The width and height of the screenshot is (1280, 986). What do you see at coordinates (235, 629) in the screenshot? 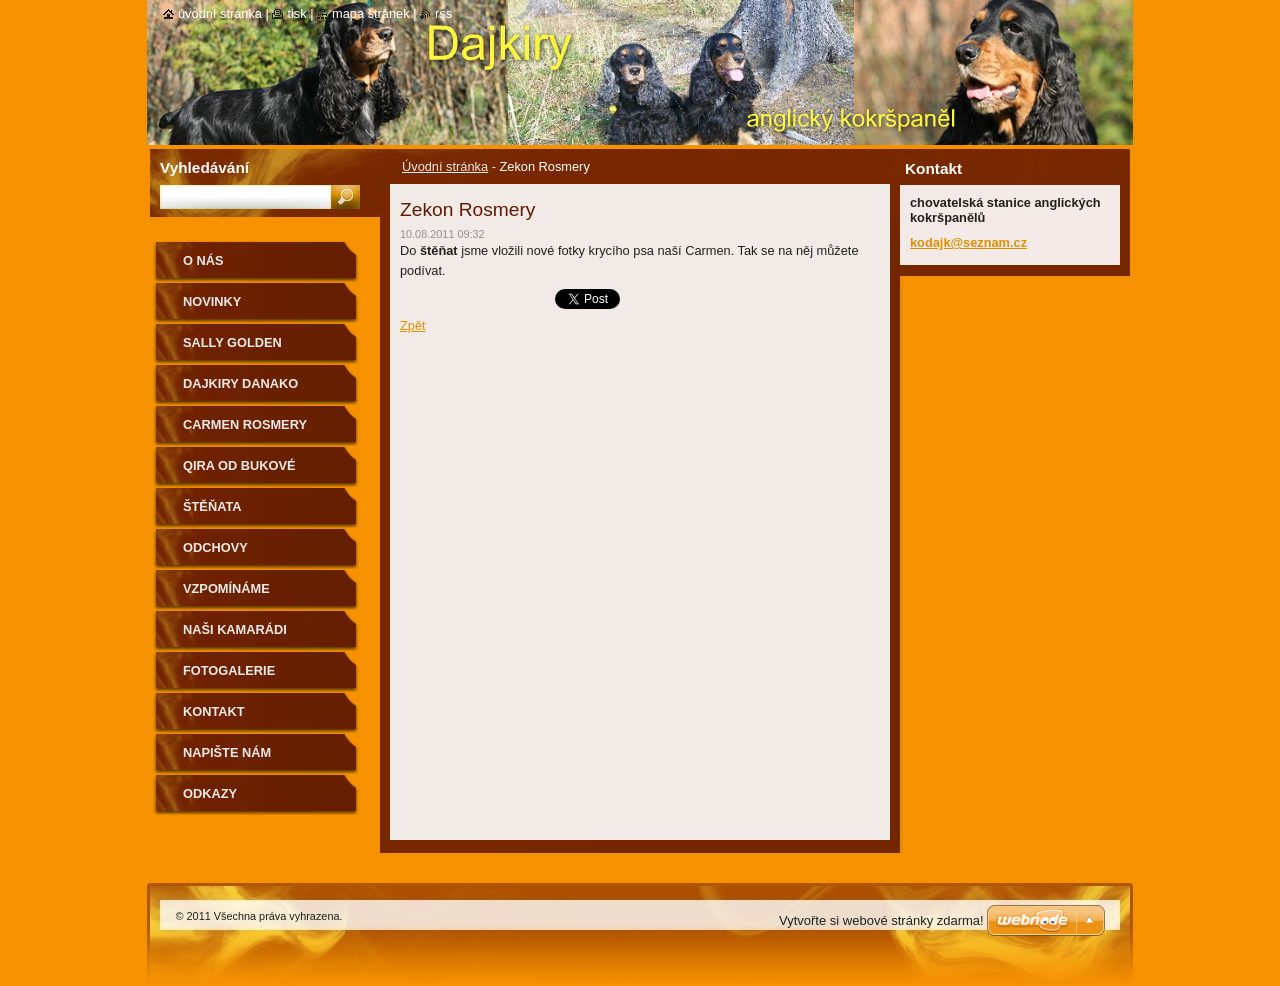
I see `Naši kamarádi` at bounding box center [235, 629].